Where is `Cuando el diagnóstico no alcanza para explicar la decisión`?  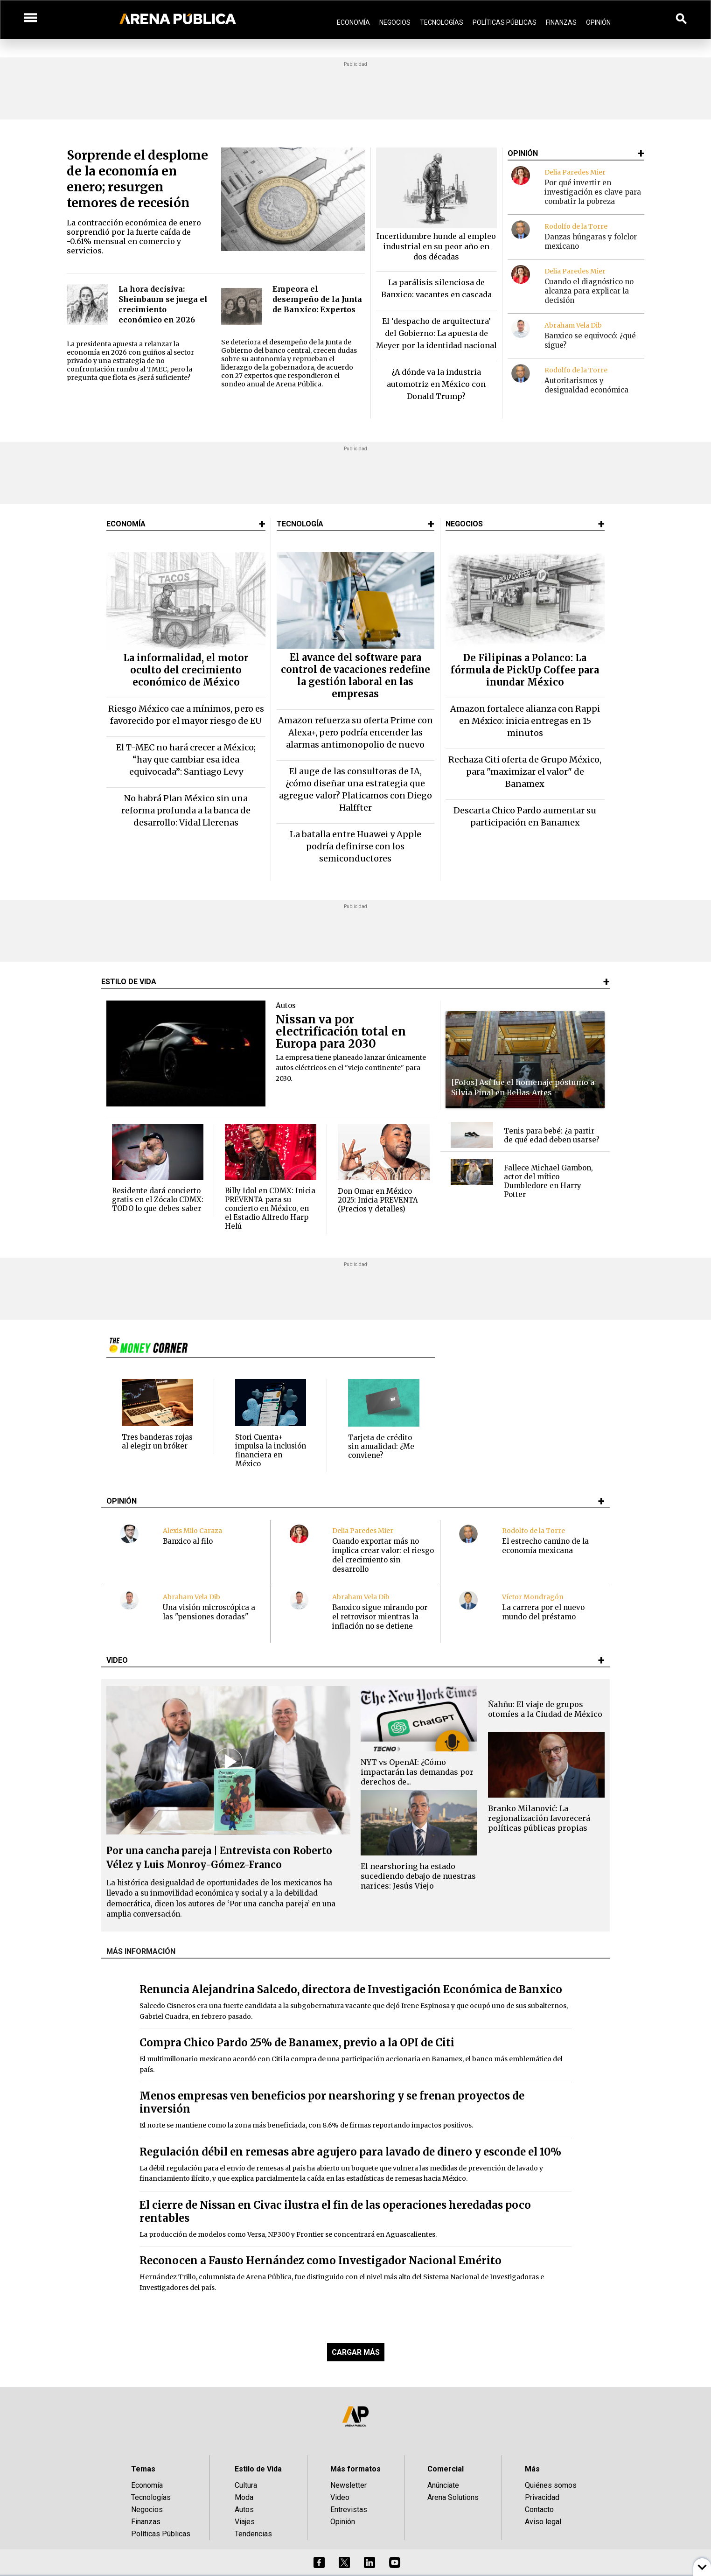
Cuando el diagnóstico no alcanza para explicar la decisión is located at coordinates (589, 291).